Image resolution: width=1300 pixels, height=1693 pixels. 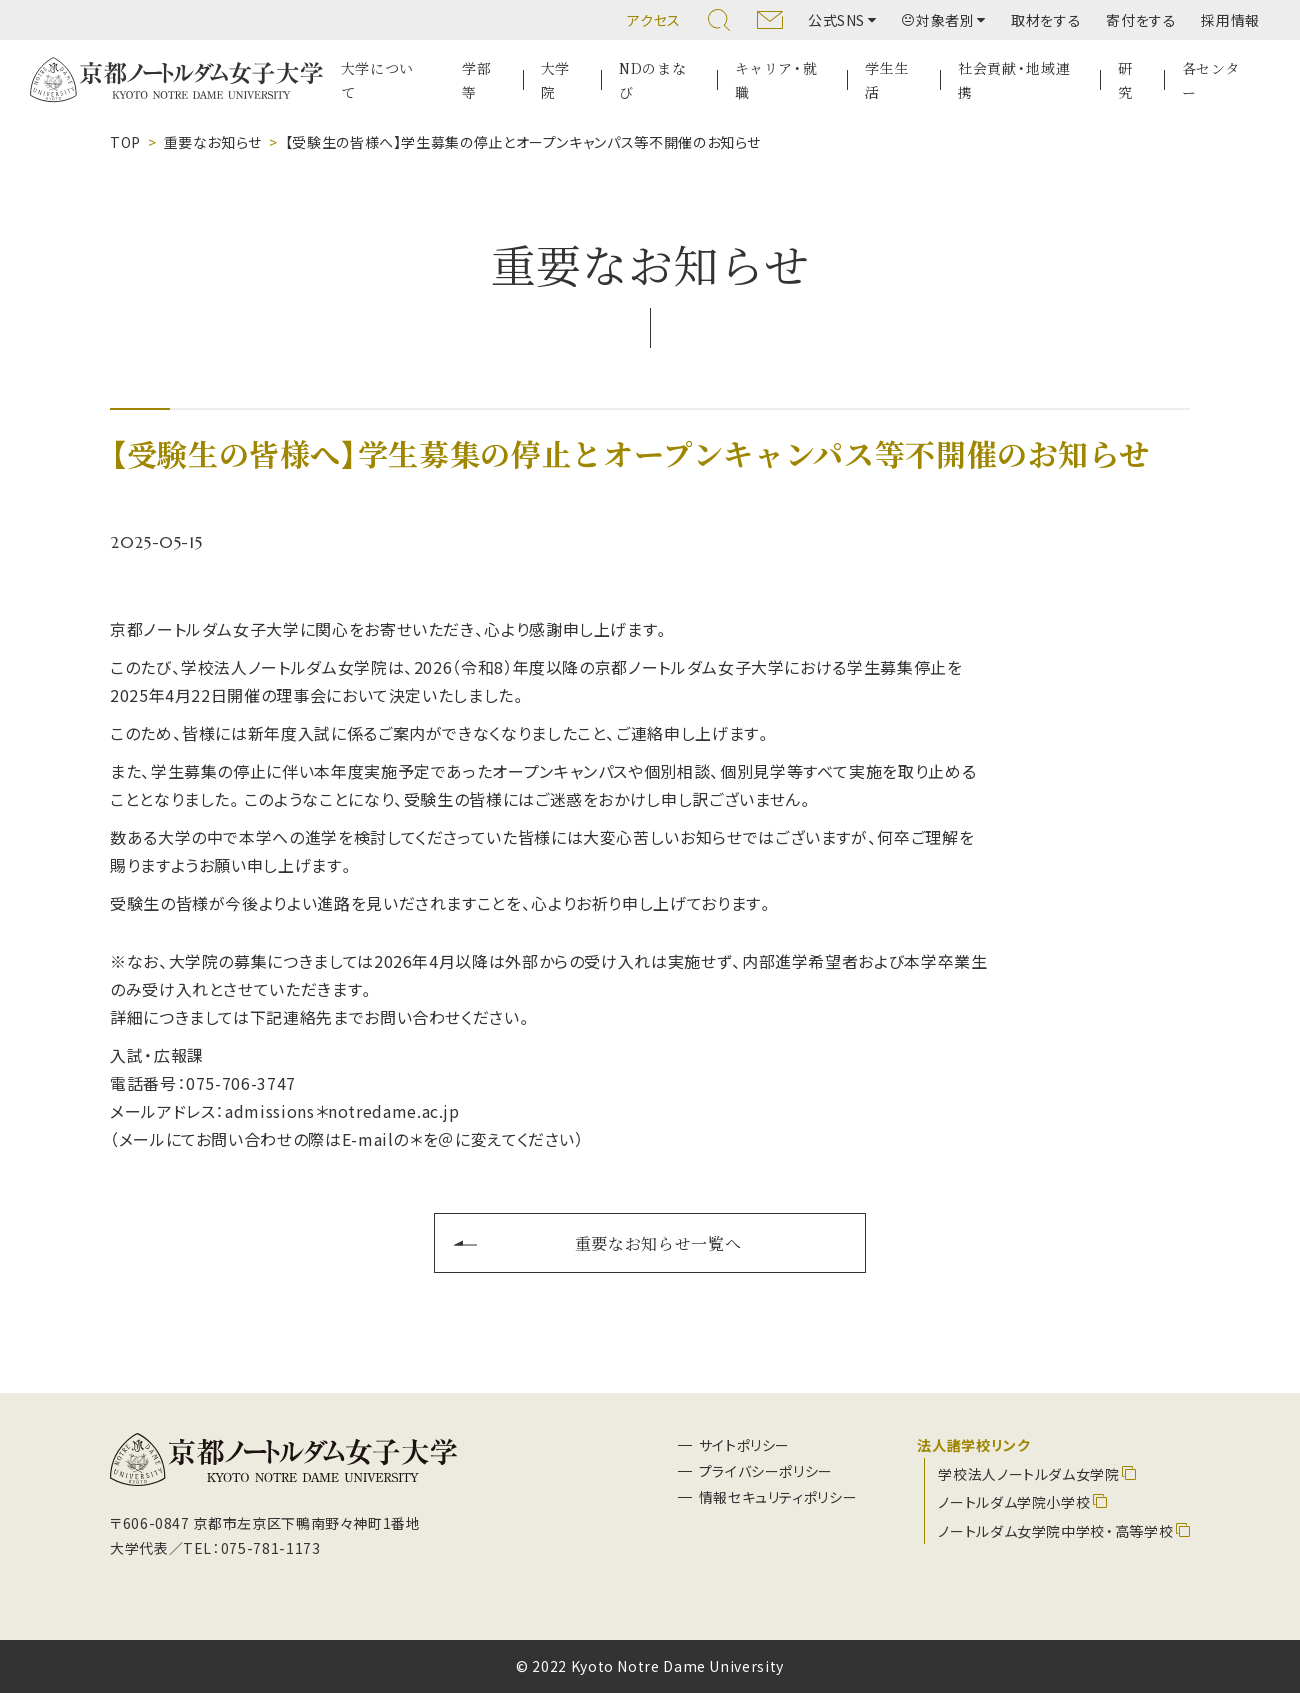 I want to click on プライバシーポリシー, so click(x=766, y=1471).